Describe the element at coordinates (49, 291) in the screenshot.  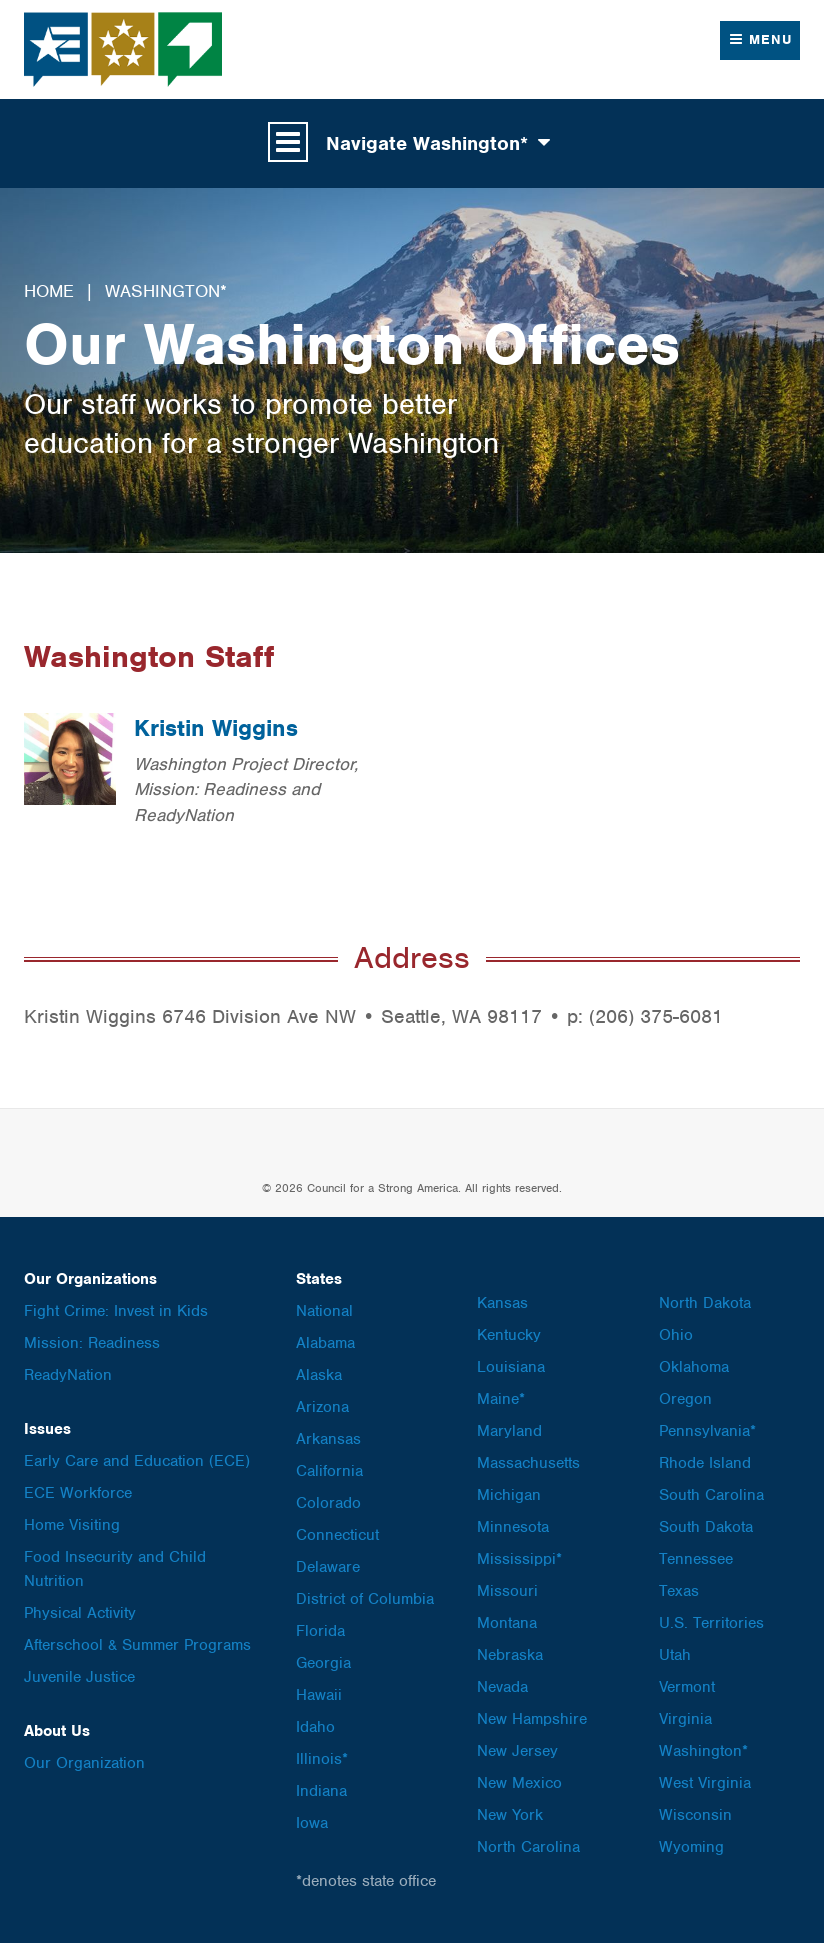
I see `Home` at that location.